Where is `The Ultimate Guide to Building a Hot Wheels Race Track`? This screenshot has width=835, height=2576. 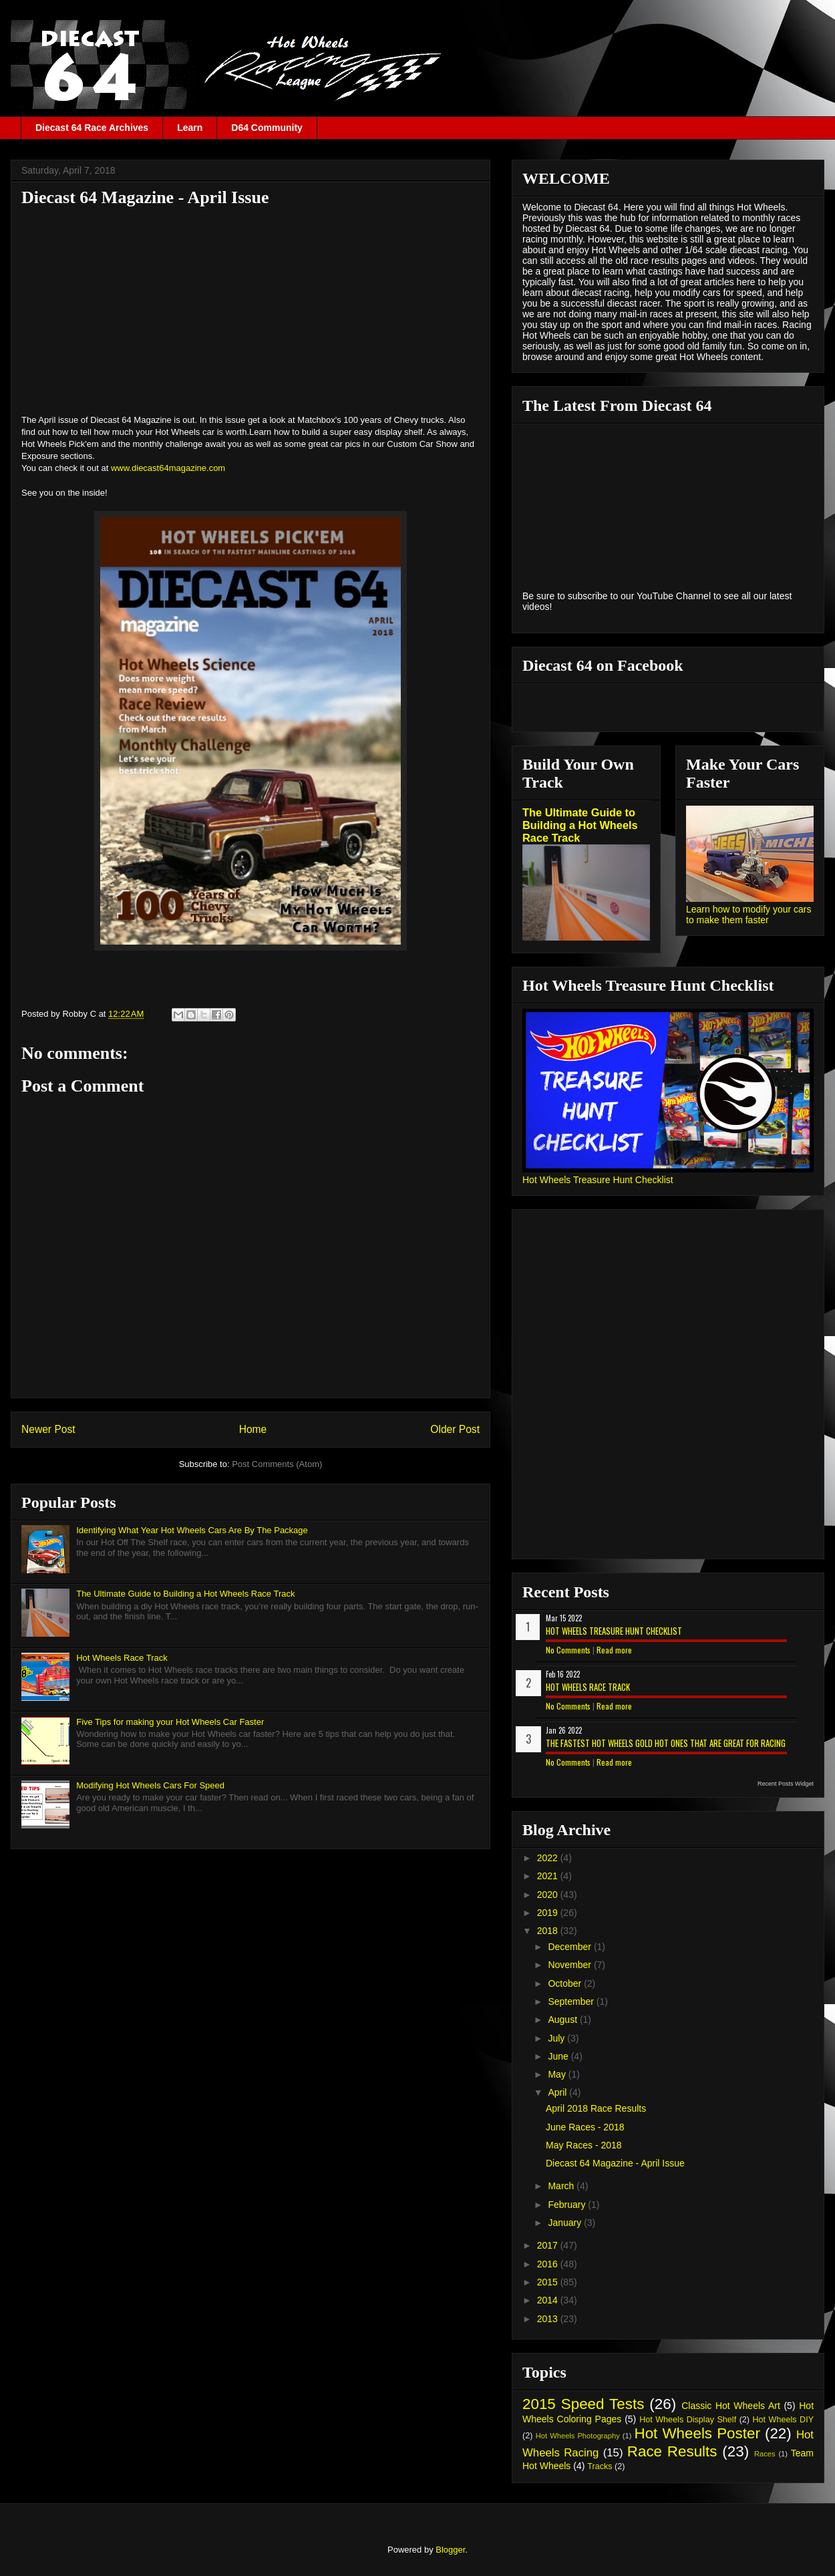 The Ultimate Guide to Building a Hot Wheels Race Track is located at coordinates (185, 1594).